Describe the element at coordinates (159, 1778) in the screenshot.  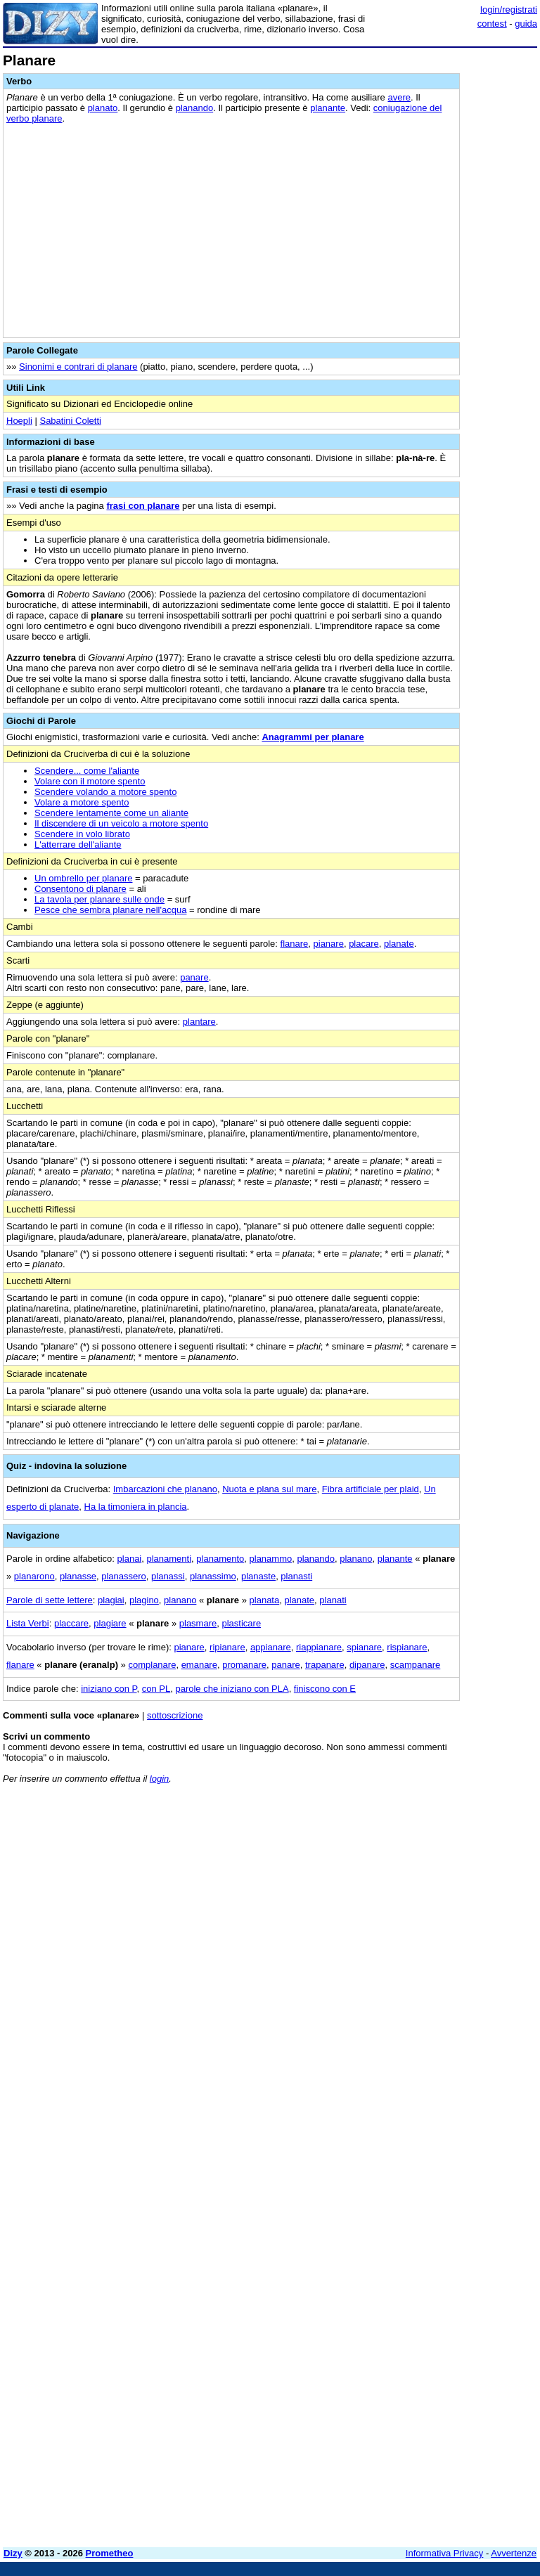
I see `login` at that location.